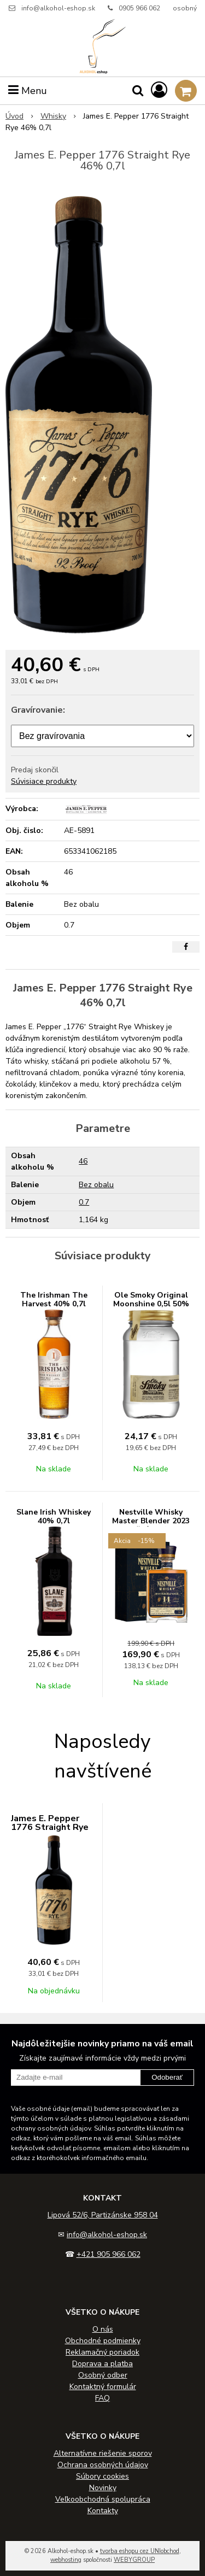 Image resolution: width=205 pixels, height=2576 pixels. Describe the element at coordinates (102, 2329) in the screenshot. I see `O nás` at that location.